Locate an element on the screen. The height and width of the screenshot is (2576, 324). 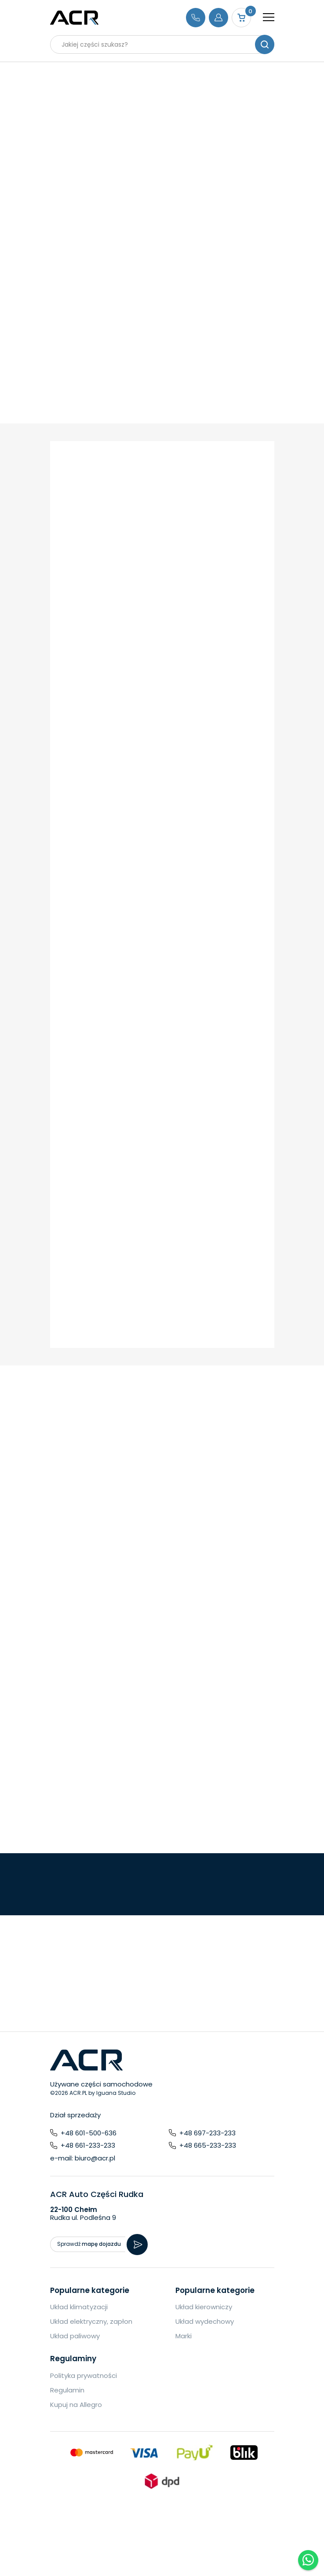
Marki is located at coordinates (183, 2335).